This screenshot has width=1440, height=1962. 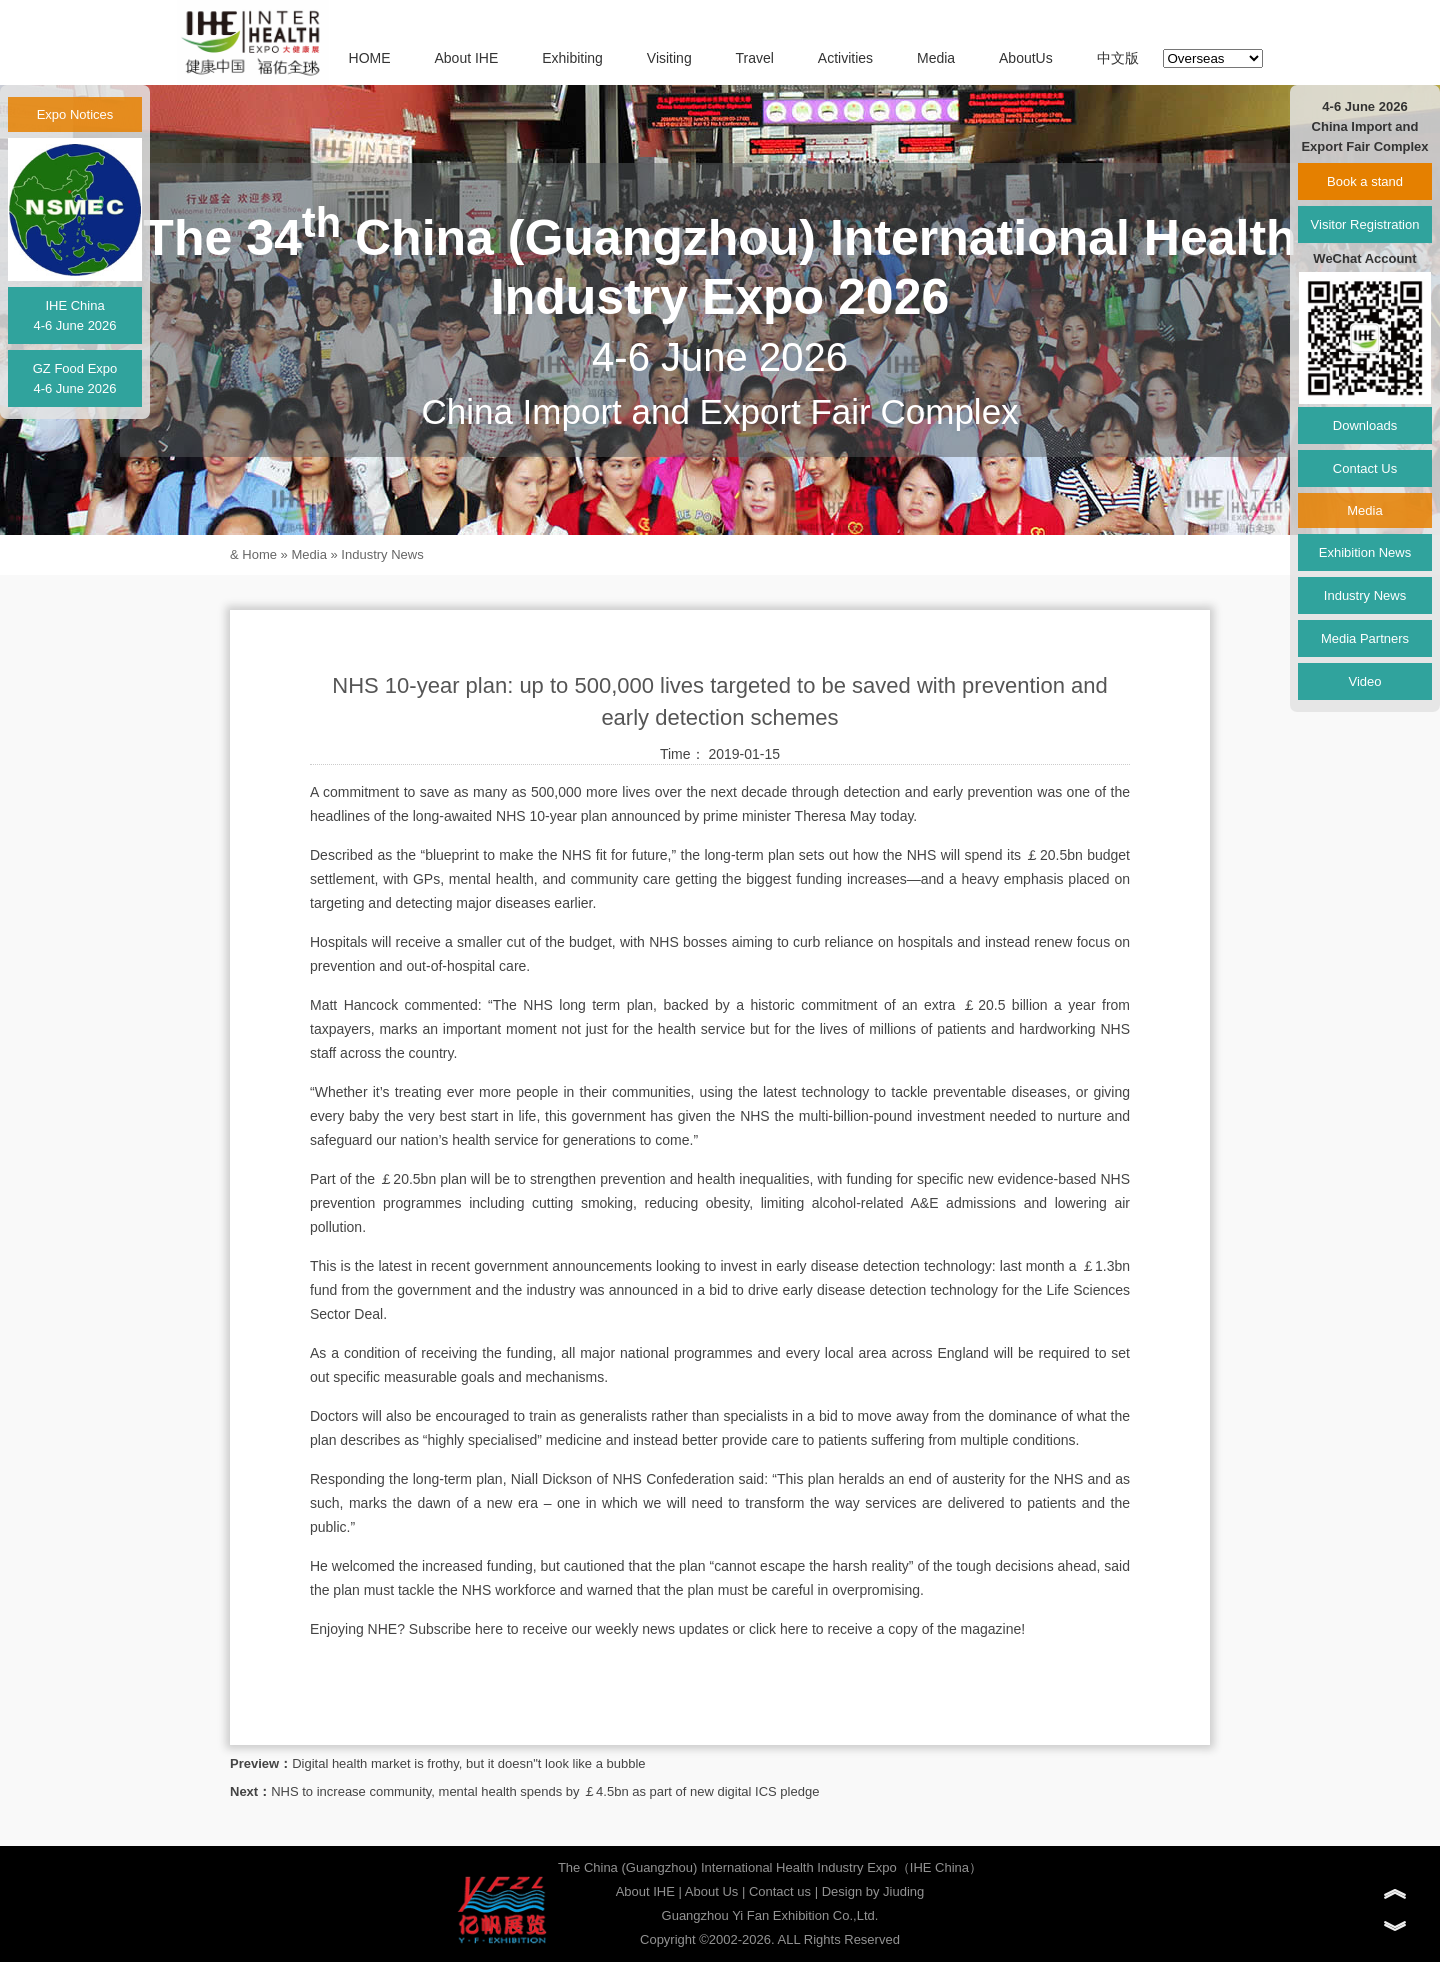 What do you see at coordinates (711, 1891) in the screenshot?
I see `About Us` at bounding box center [711, 1891].